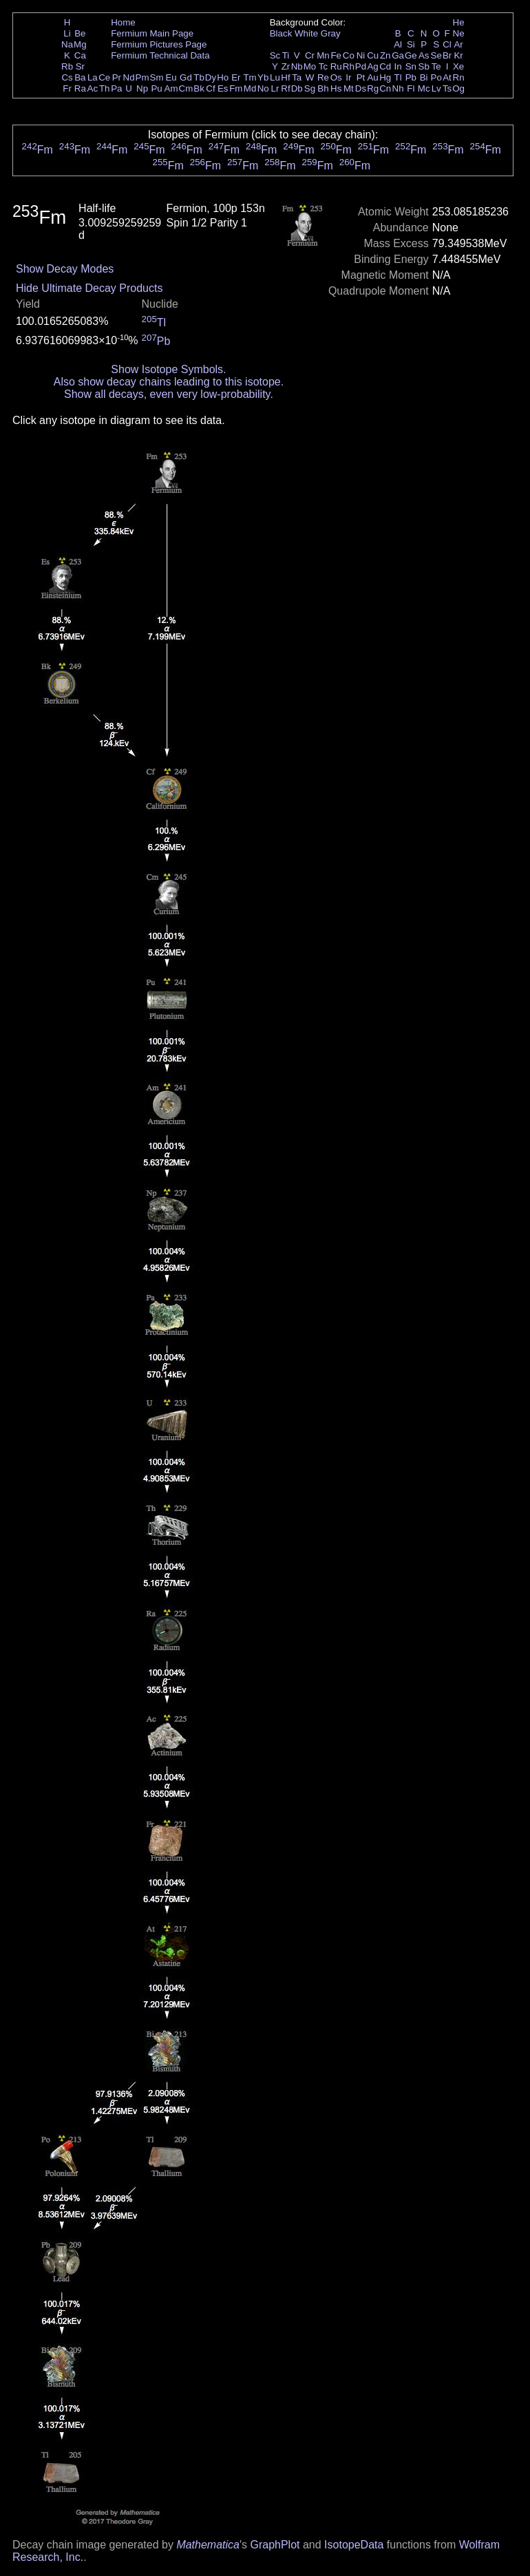  I want to click on Fermium Main Page, so click(152, 33).